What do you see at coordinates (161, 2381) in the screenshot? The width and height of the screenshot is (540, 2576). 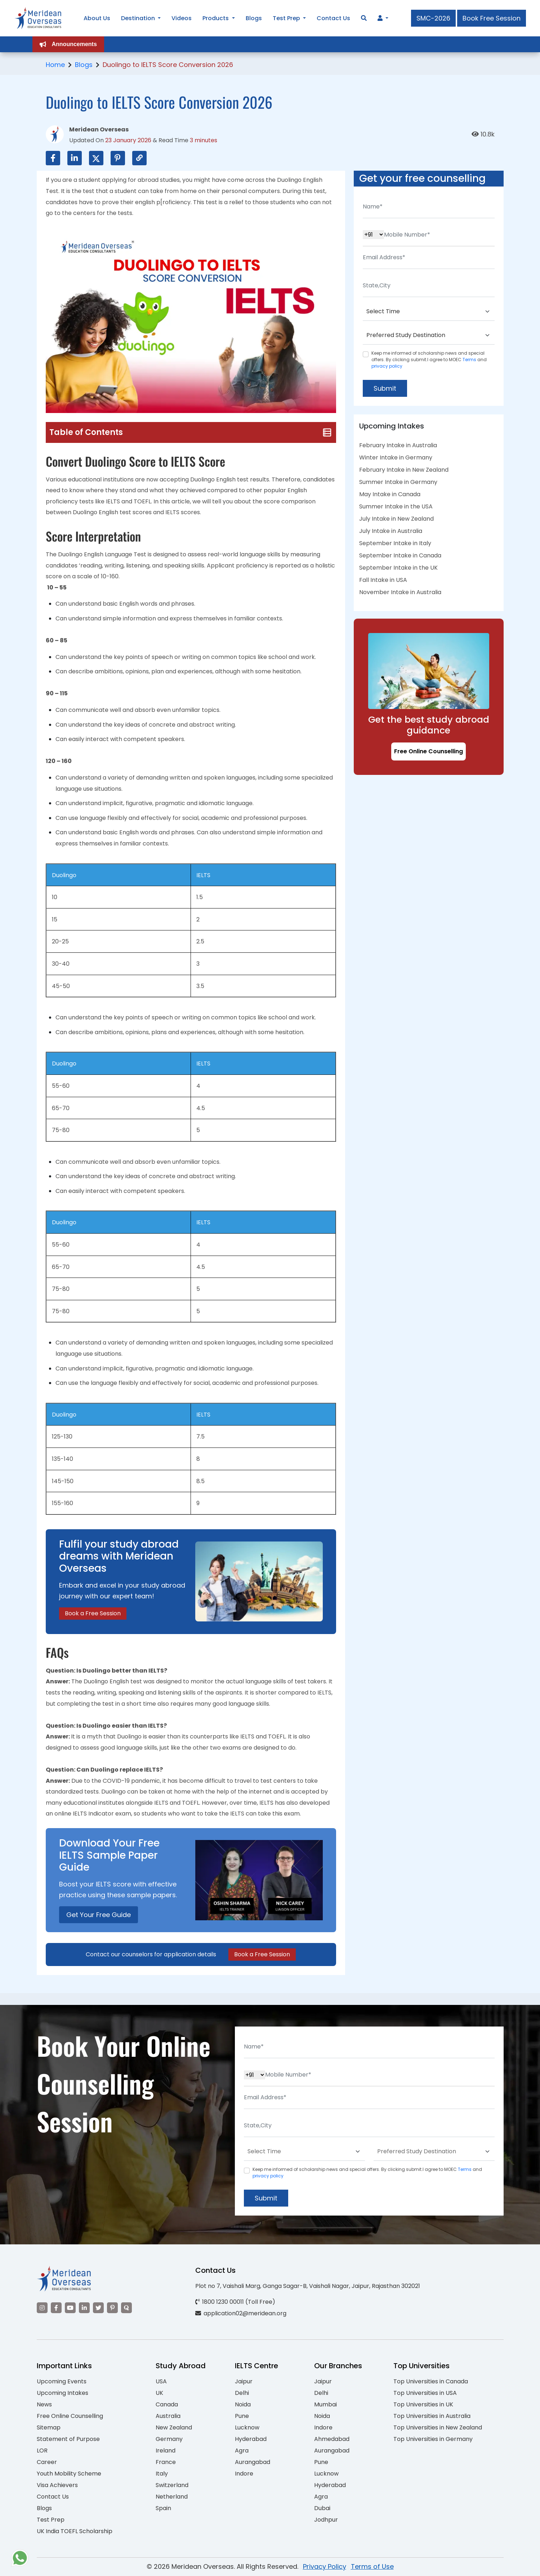 I see `USA` at bounding box center [161, 2381].